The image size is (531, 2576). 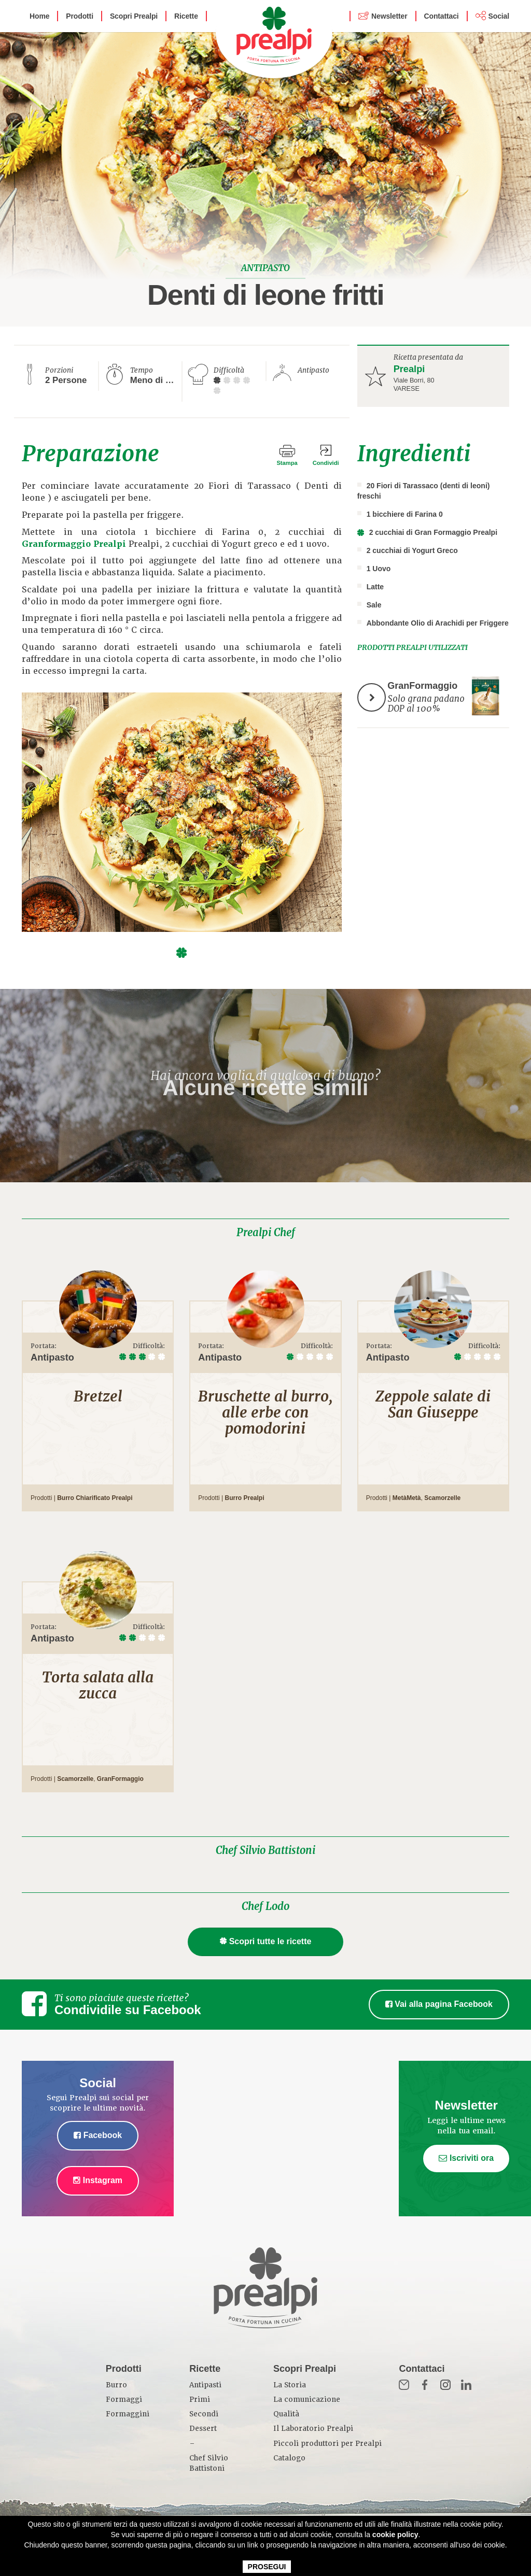 I want to click on Granformaggio Prealpi, so click(x=74, y=544).